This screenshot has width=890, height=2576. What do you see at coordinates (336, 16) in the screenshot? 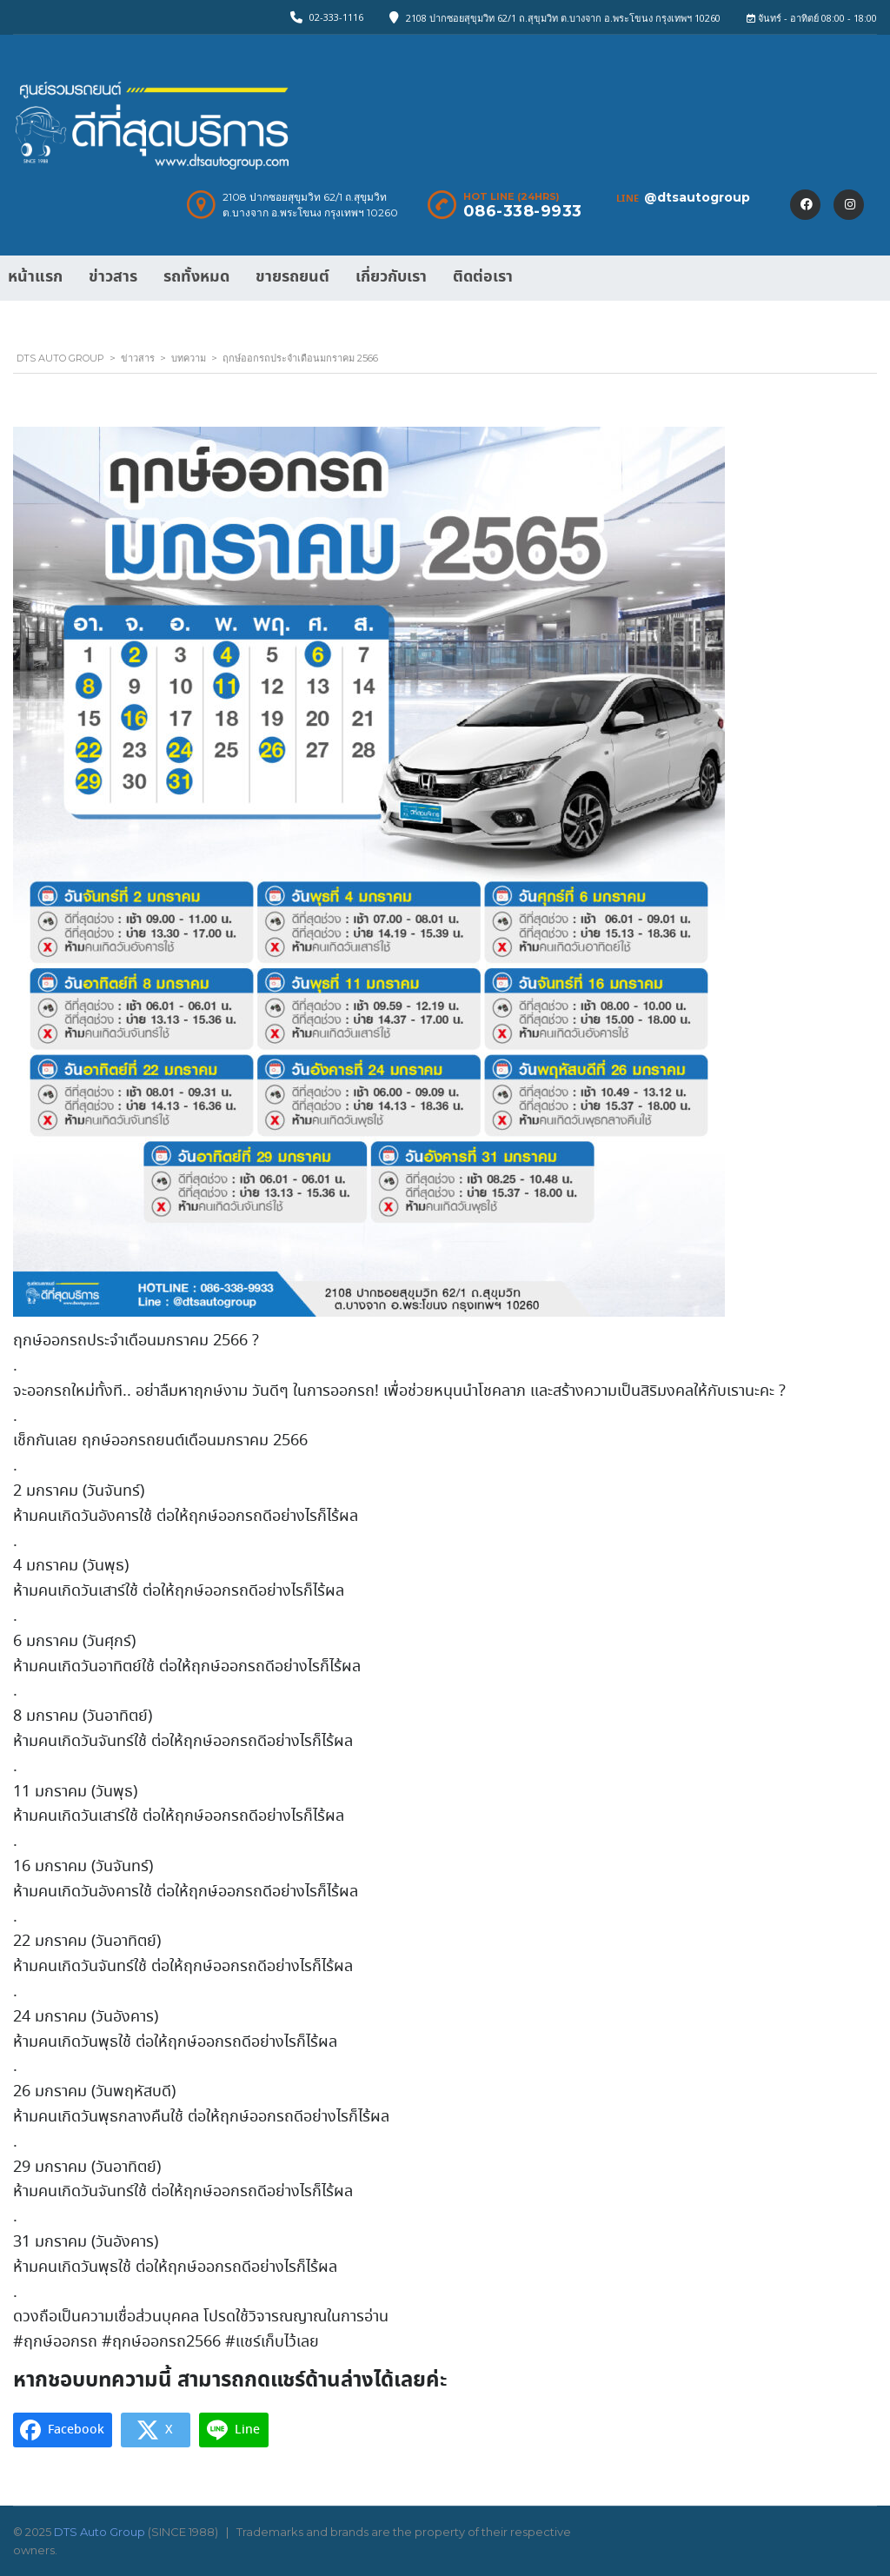
I see `02-333-1116` at bounding box center [336, 16].